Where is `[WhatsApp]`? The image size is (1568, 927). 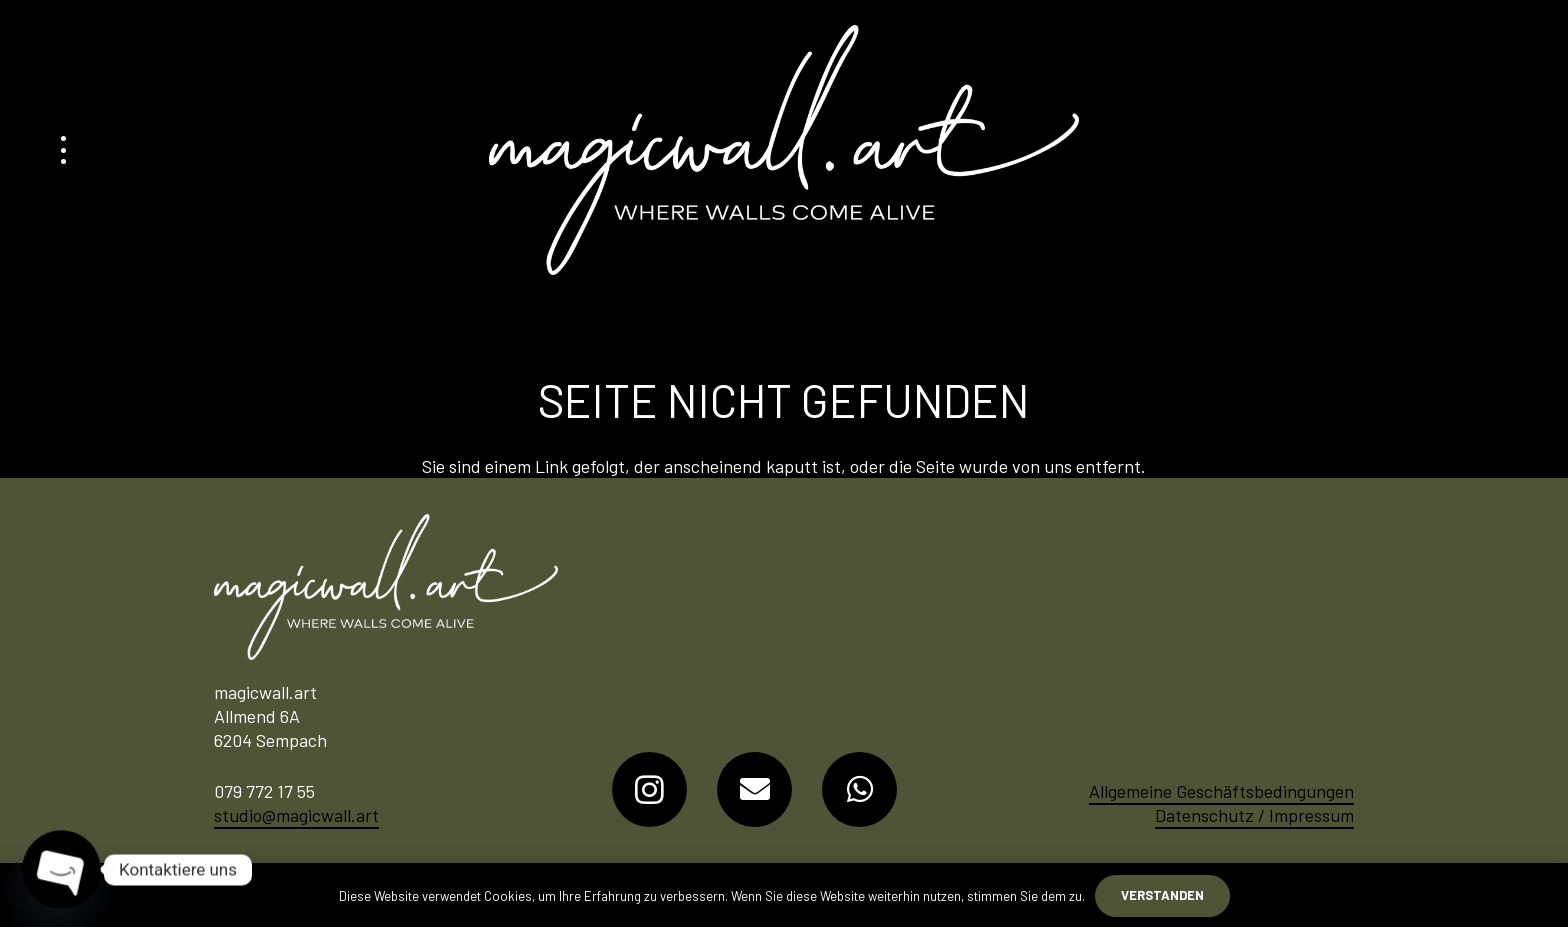 [WhatsApp] is located at coordinates (859, 789).